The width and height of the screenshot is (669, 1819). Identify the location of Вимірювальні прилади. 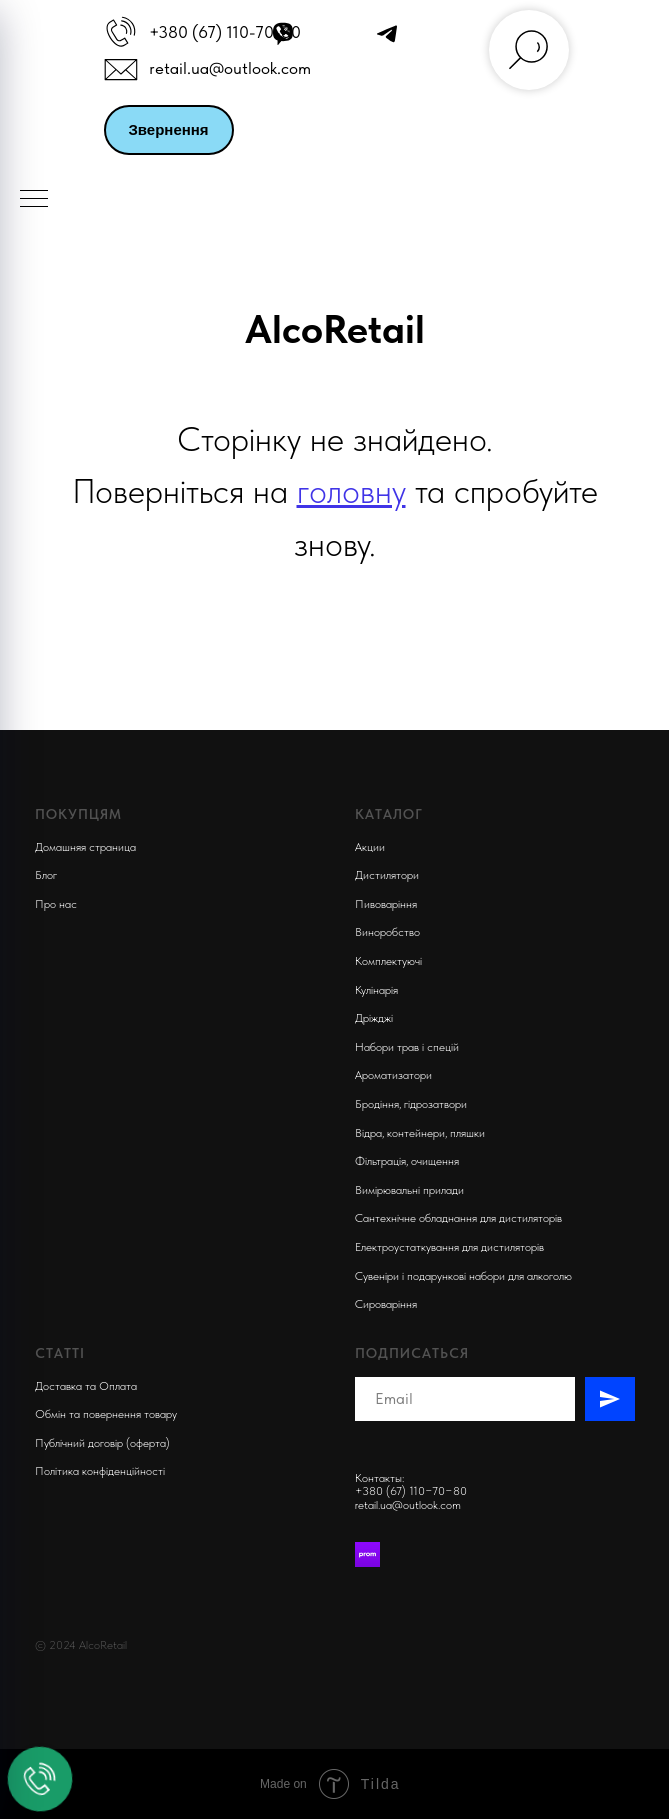
(409, 1190).